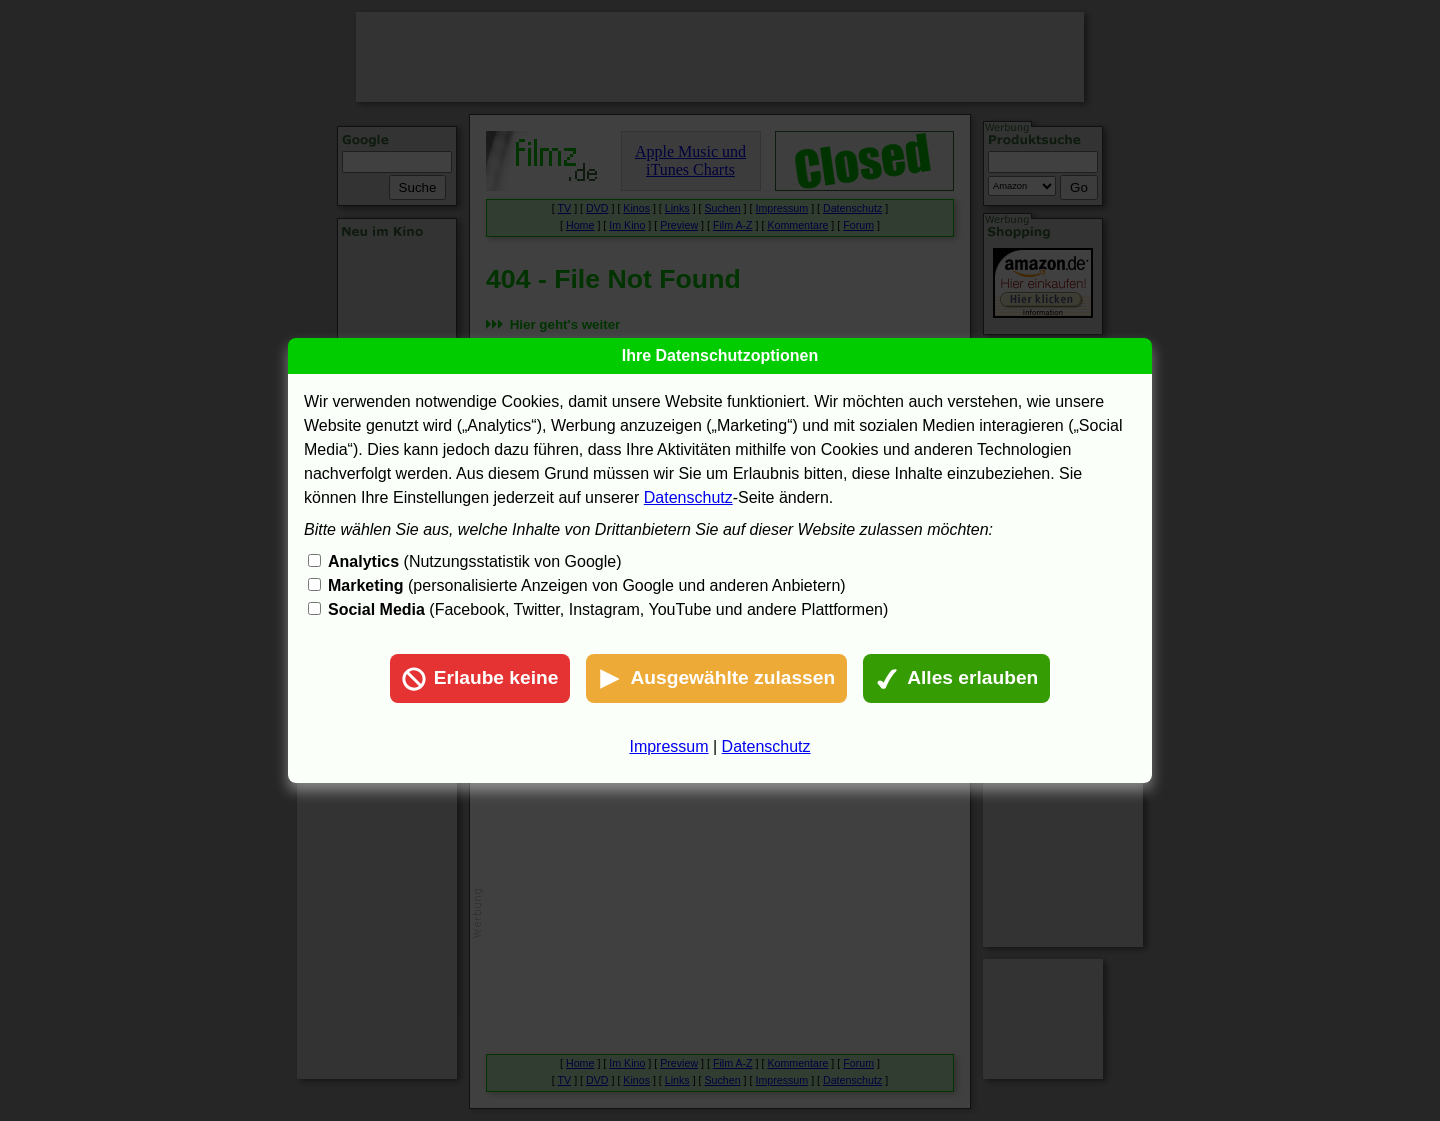  What do you see at coordinates (608, 609) in the screenshot?
I see `(Facebook, Twitter, Instagram, YouTube und andere Plattformen)` at bounding box center [608, 609].